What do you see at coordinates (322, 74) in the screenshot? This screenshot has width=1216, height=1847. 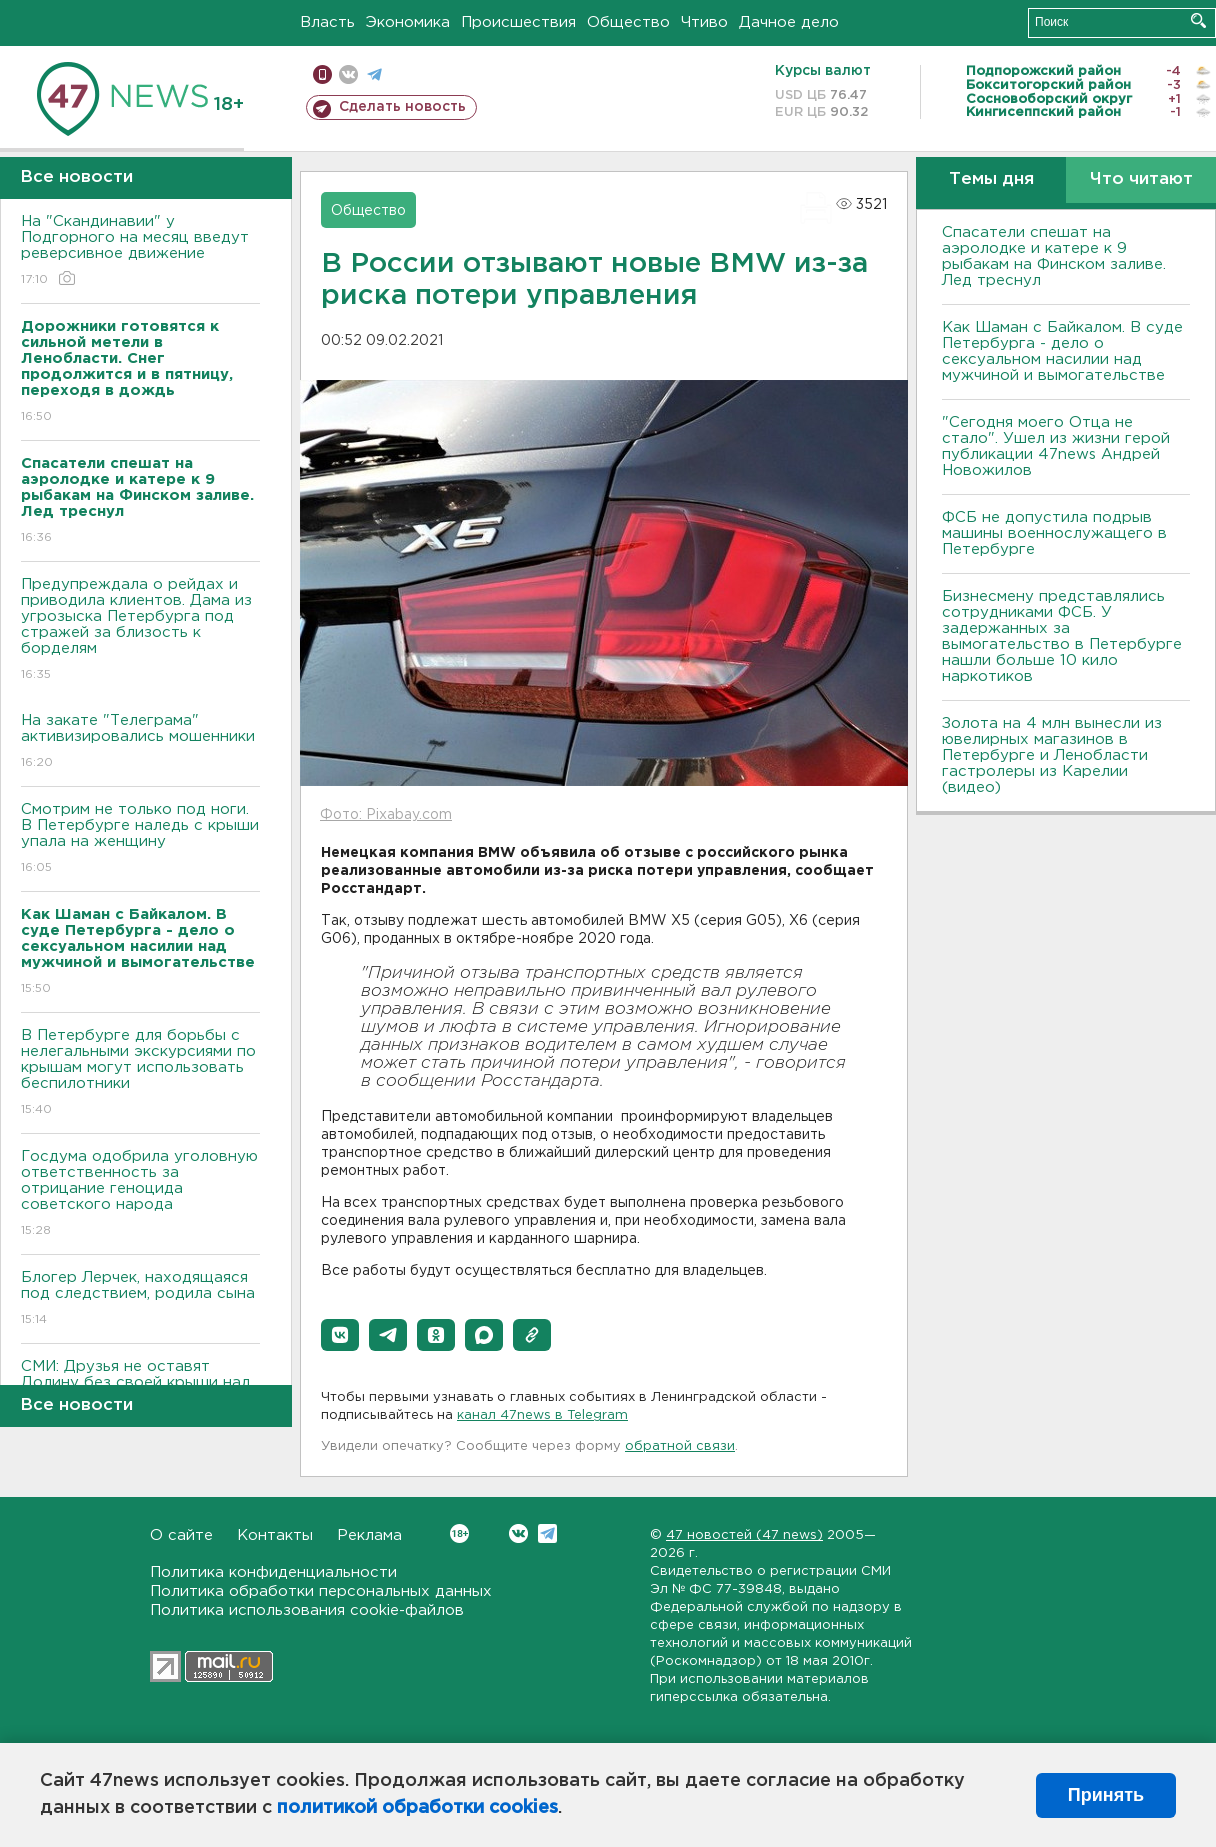 I see `Мобильная версия` at bounding box center [322, 74].